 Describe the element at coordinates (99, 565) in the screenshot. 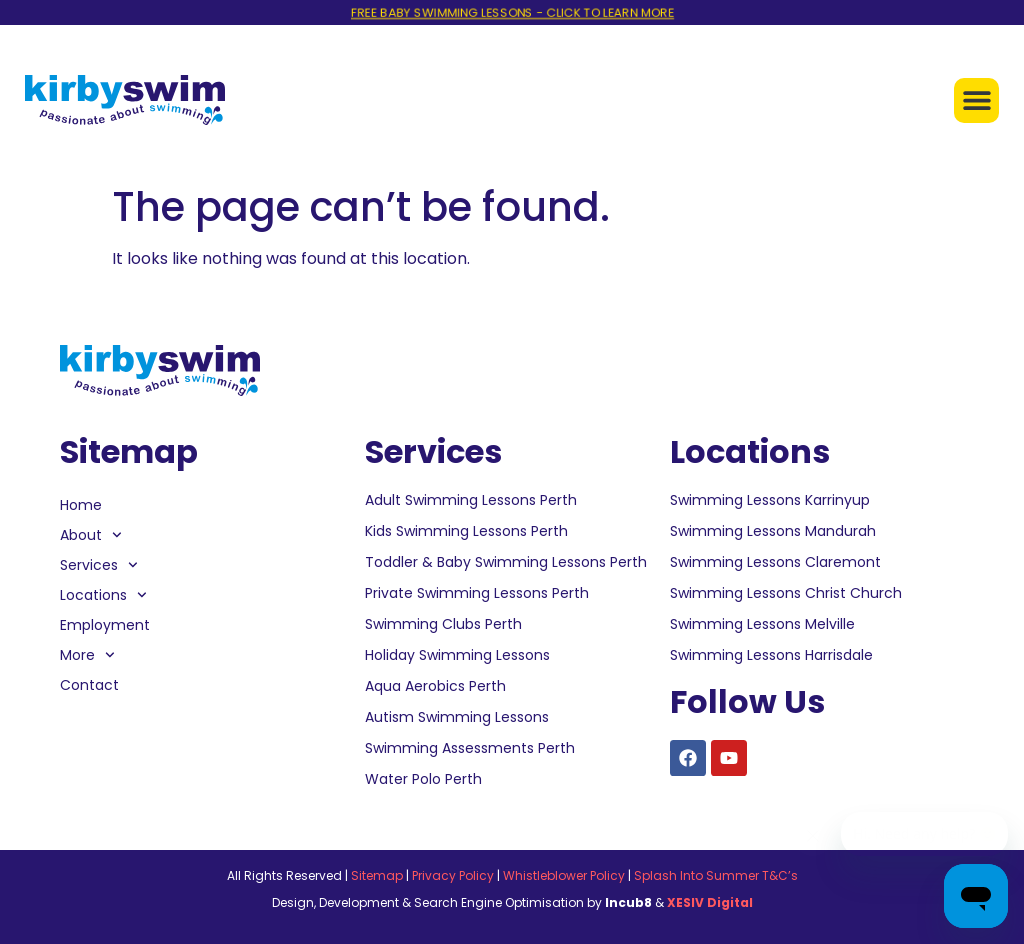

I see `Services` at that location.